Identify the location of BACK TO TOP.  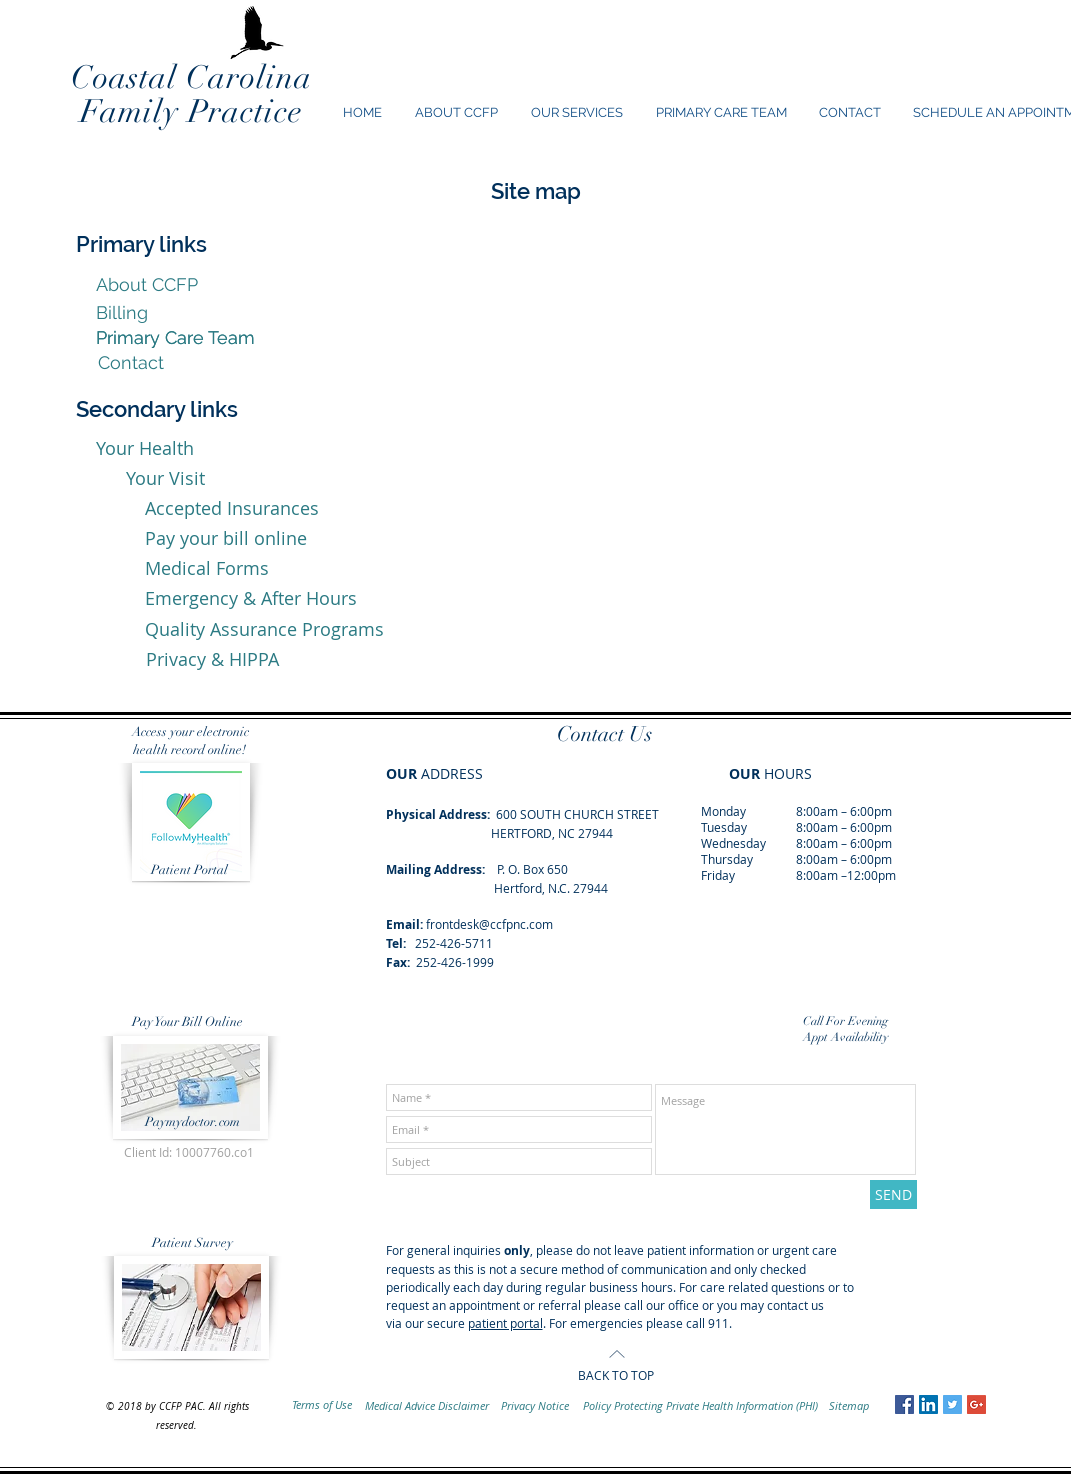
(616, 1375).